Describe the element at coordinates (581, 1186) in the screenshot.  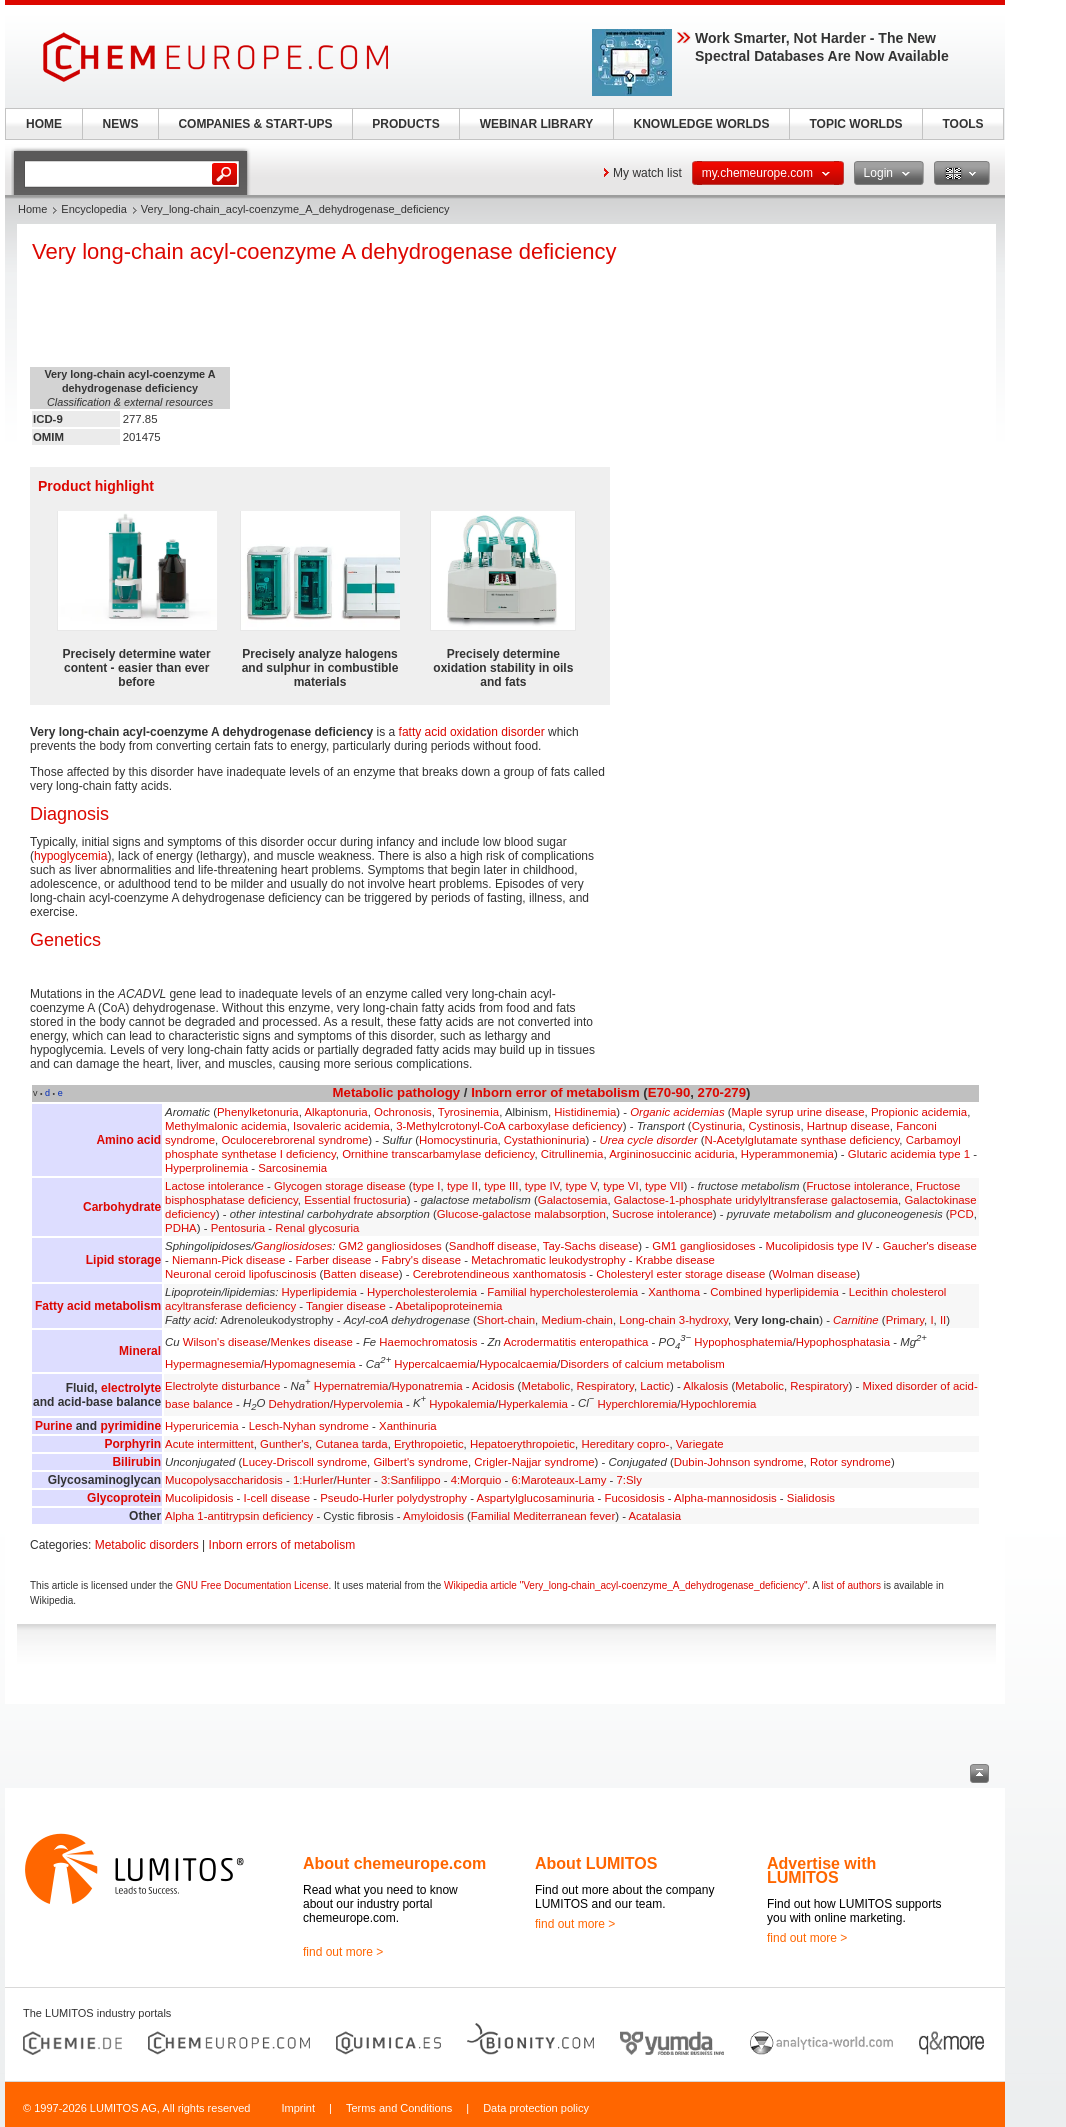
I see `type V` at that location.